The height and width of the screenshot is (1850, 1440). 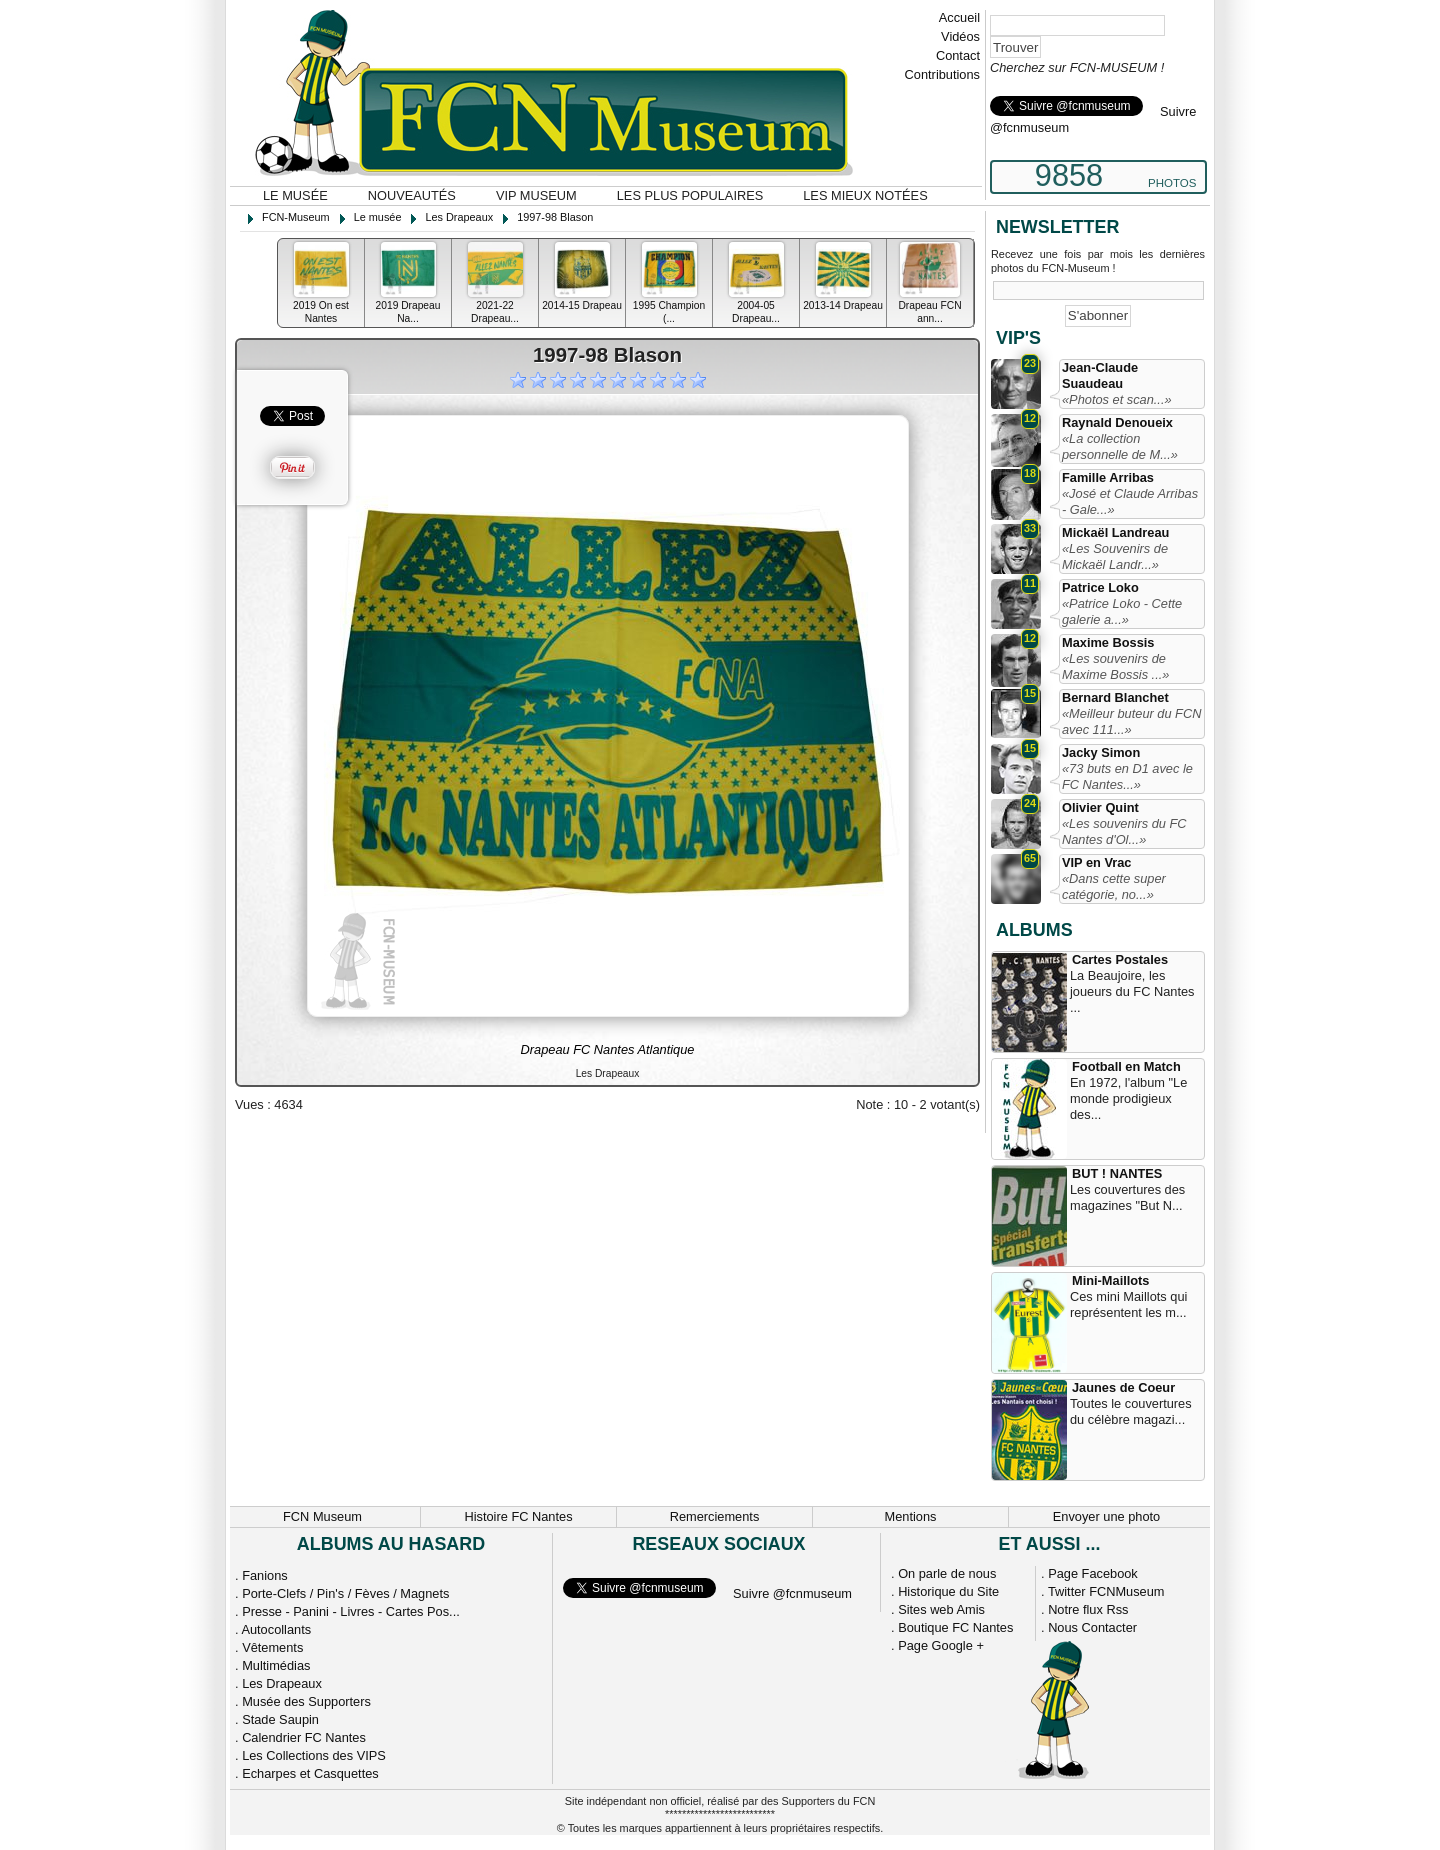 I want to click on Les Drapeaux, so click(x=282, y=1683).